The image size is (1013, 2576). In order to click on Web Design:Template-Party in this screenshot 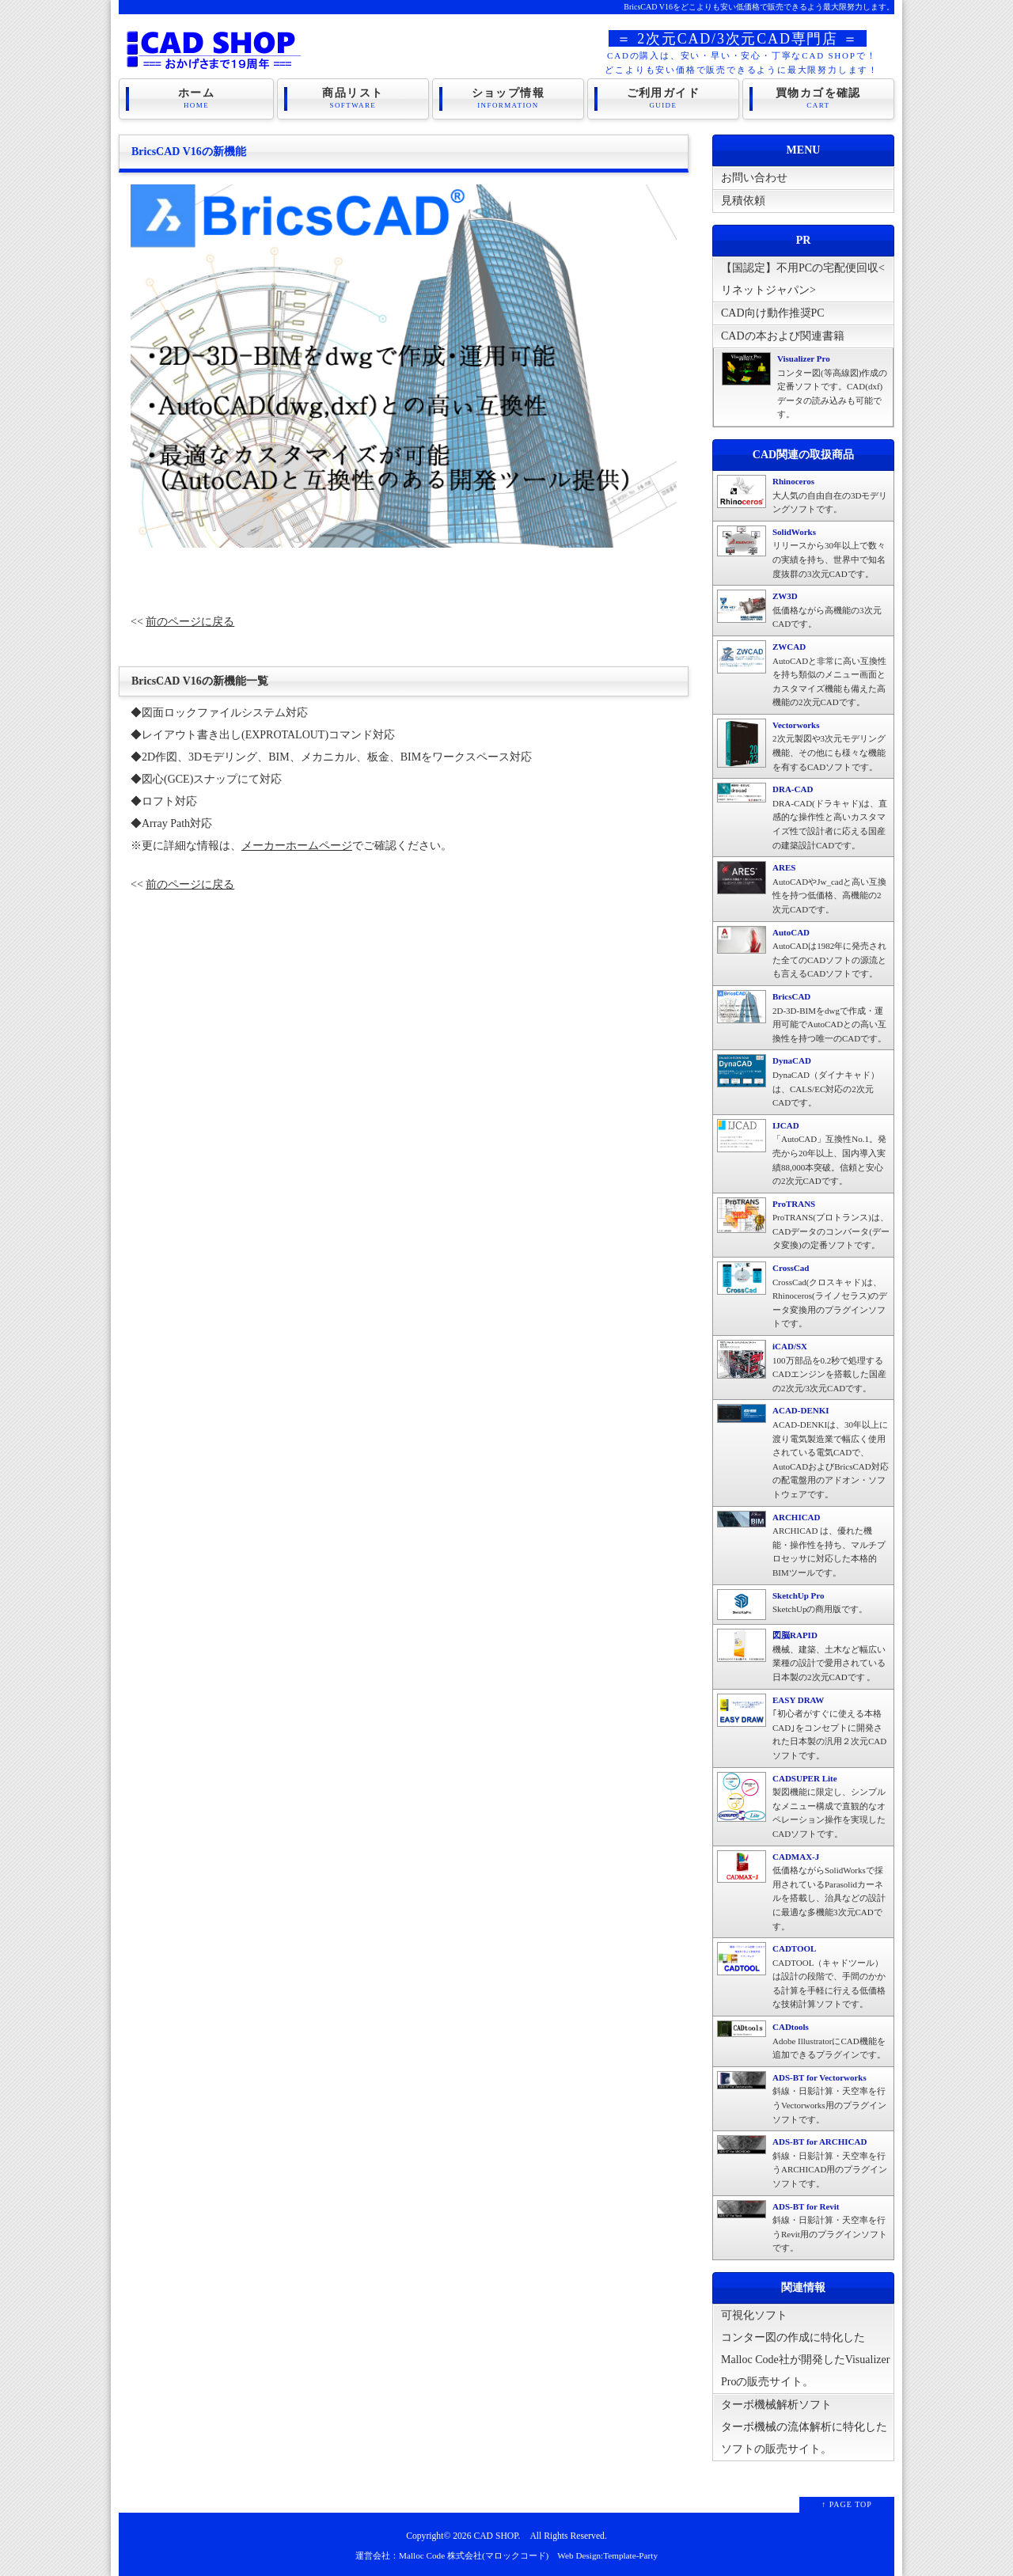, I will do `click(607, 2555)`.